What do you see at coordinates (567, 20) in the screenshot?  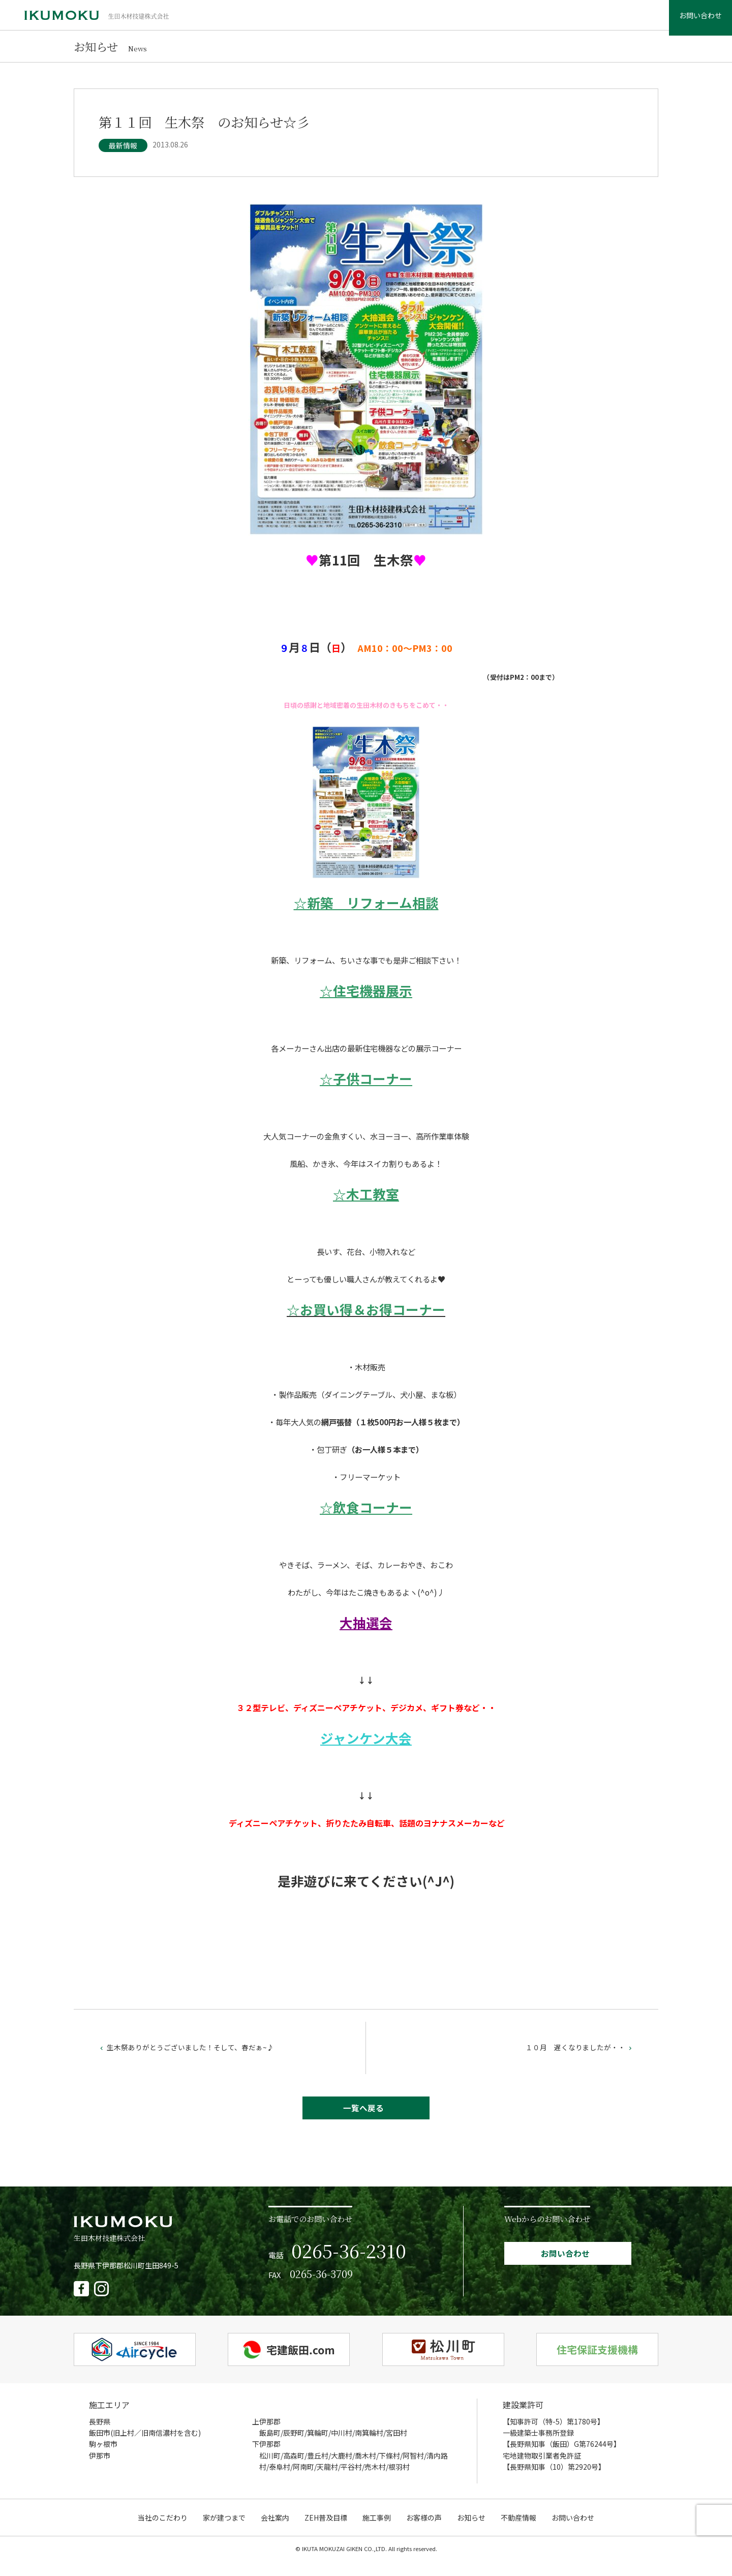 I see `お知らせ` at bounding box center [567, 20].